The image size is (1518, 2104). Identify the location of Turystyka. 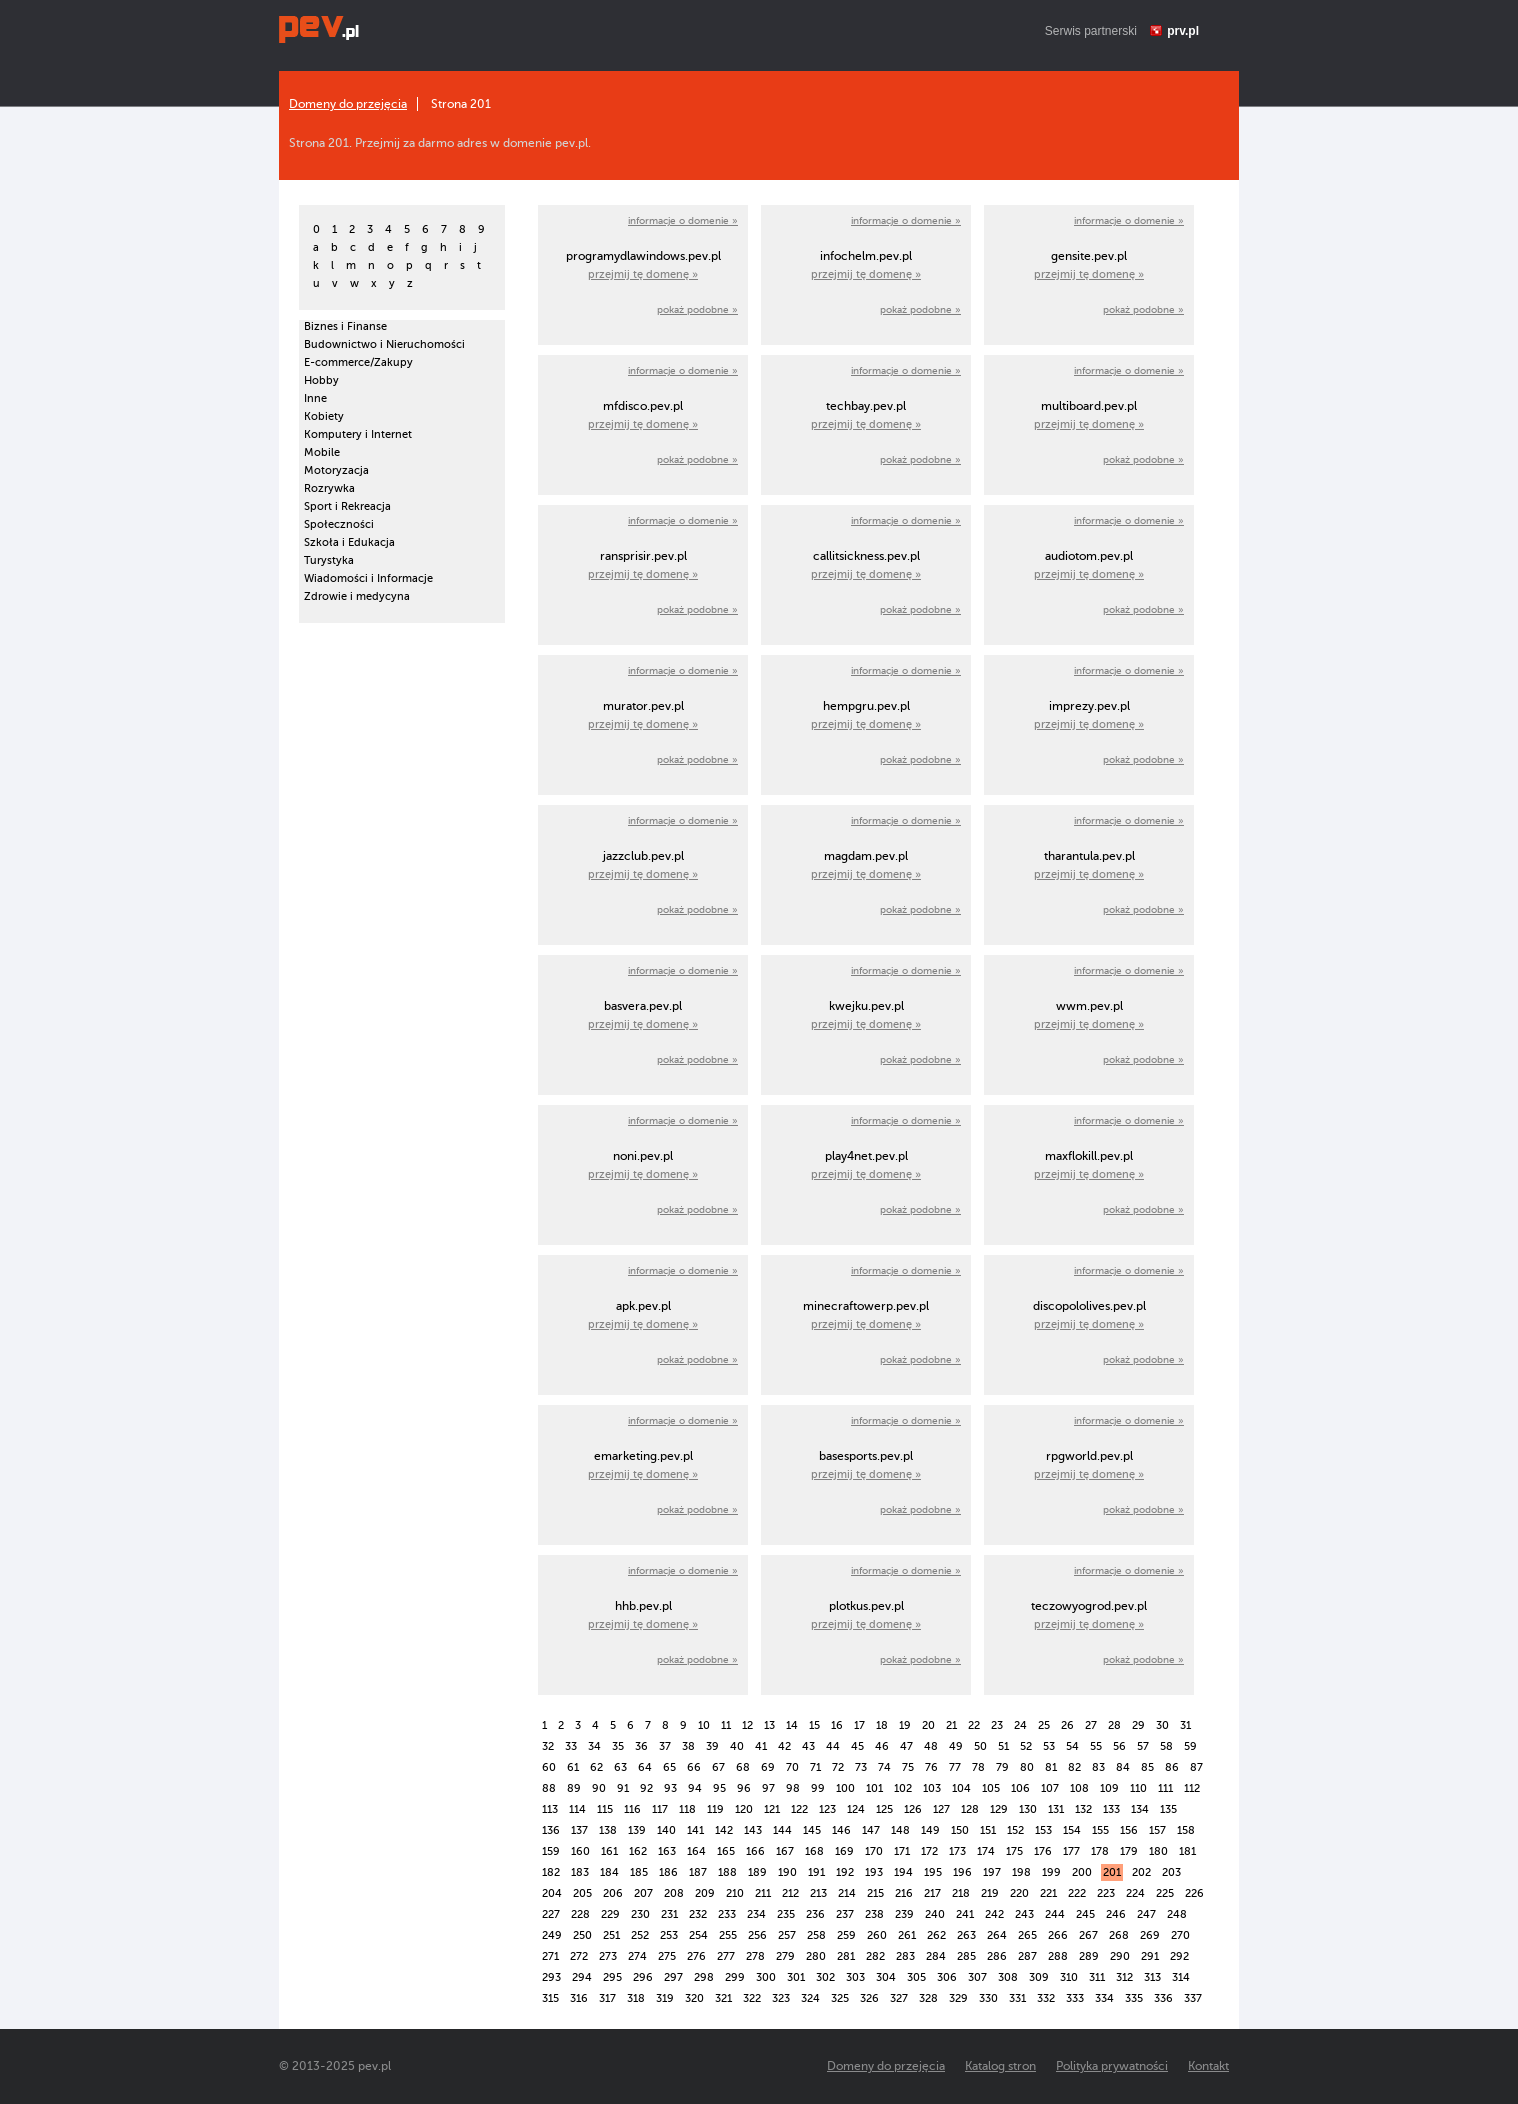
(329, 560).